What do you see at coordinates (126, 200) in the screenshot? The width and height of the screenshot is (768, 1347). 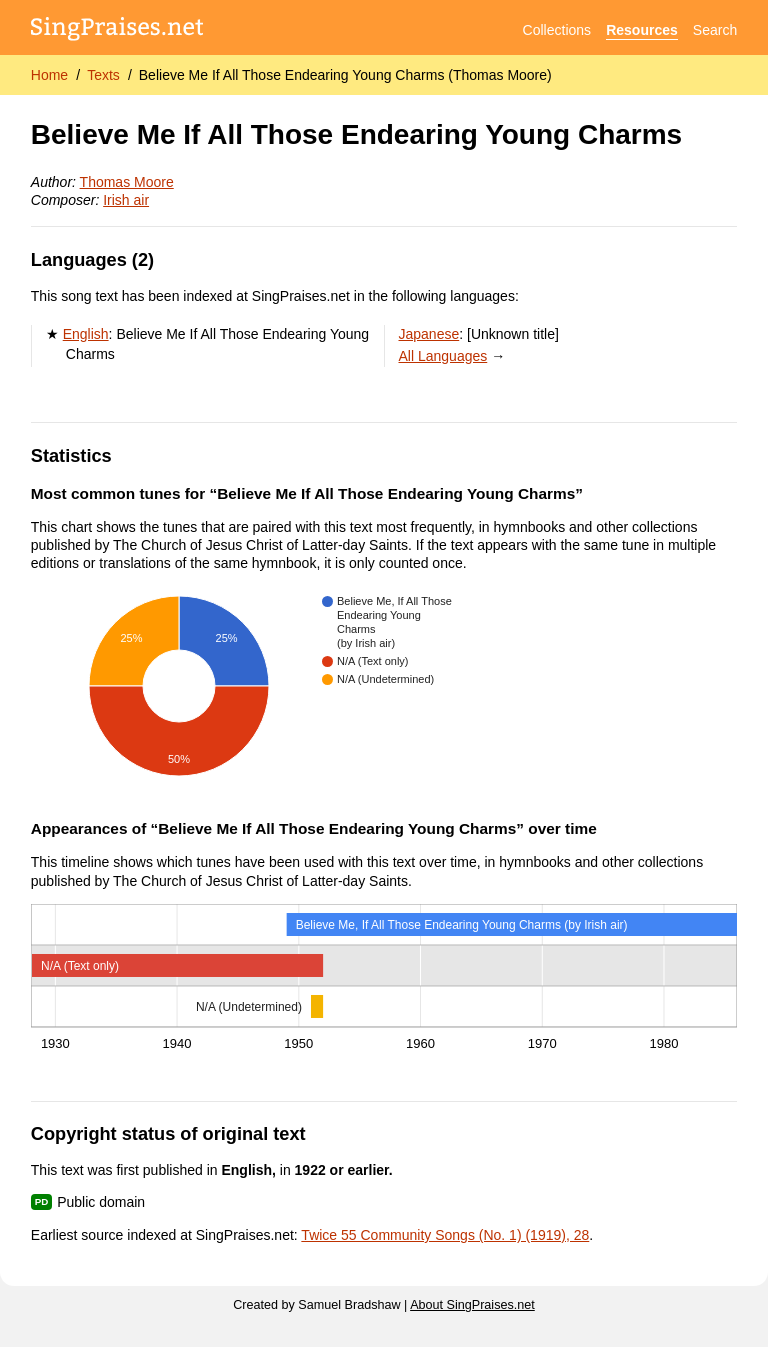 I see `Irish air` at bounding box center [126, 200].